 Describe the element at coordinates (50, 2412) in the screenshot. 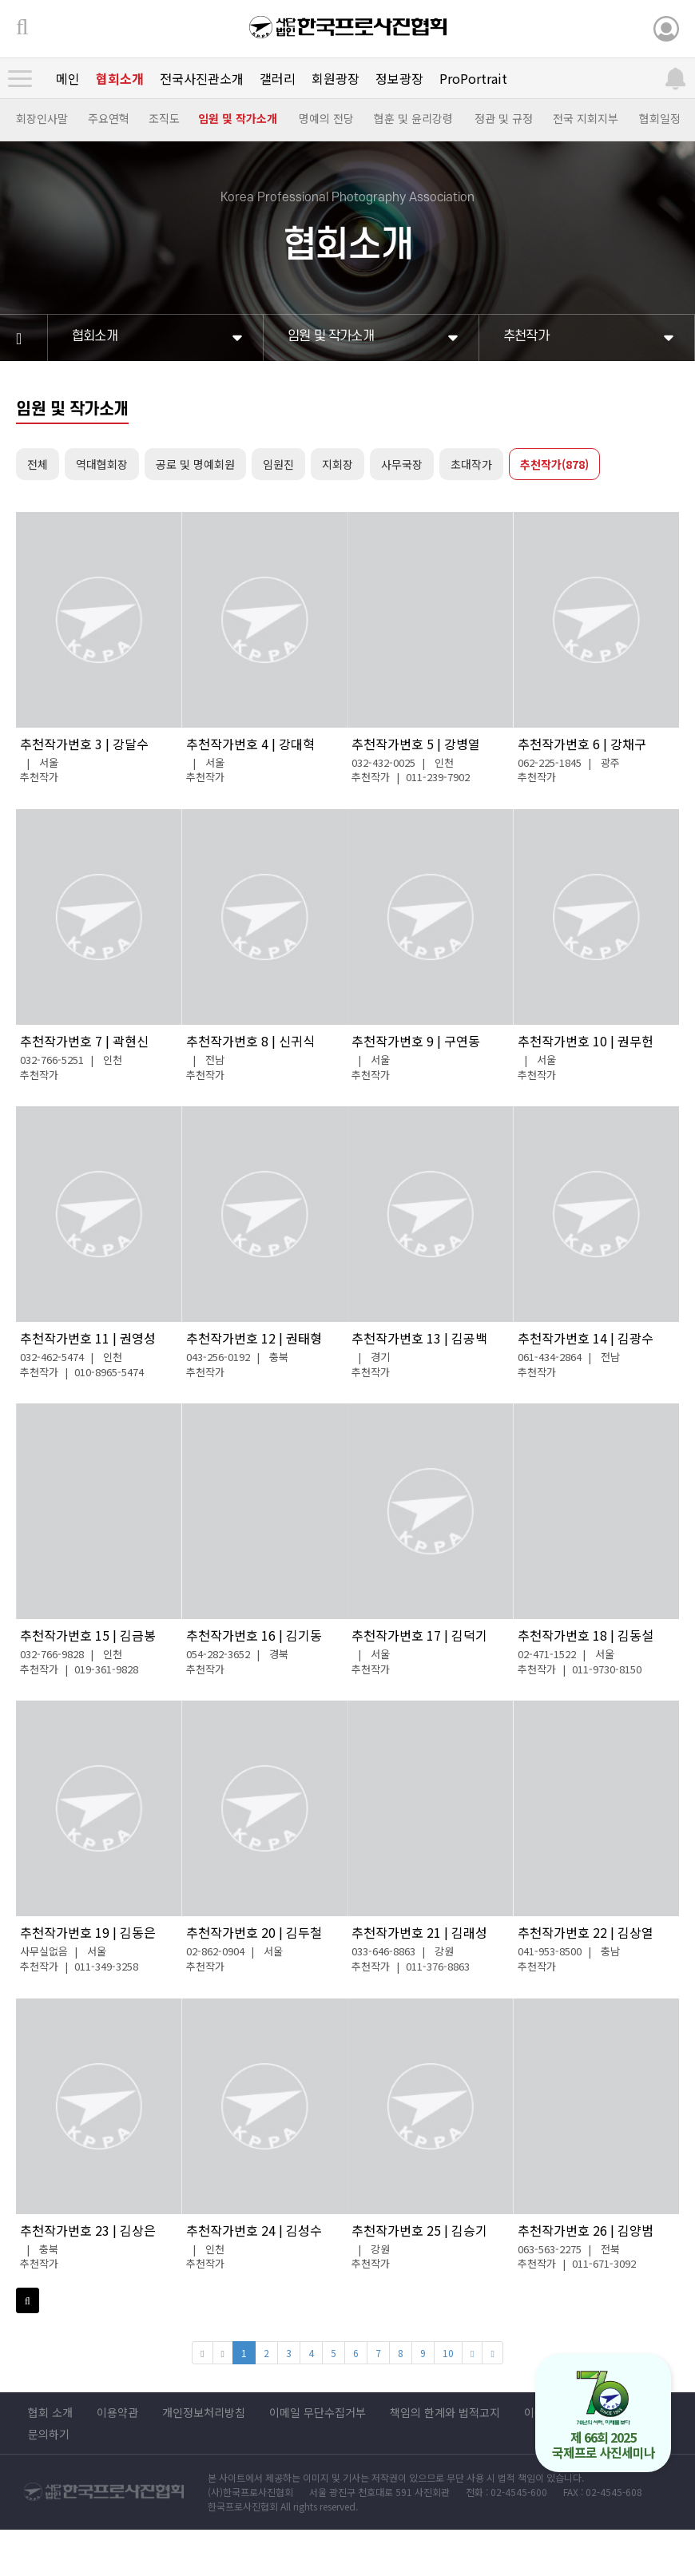

I see `협회 소개` at that location.